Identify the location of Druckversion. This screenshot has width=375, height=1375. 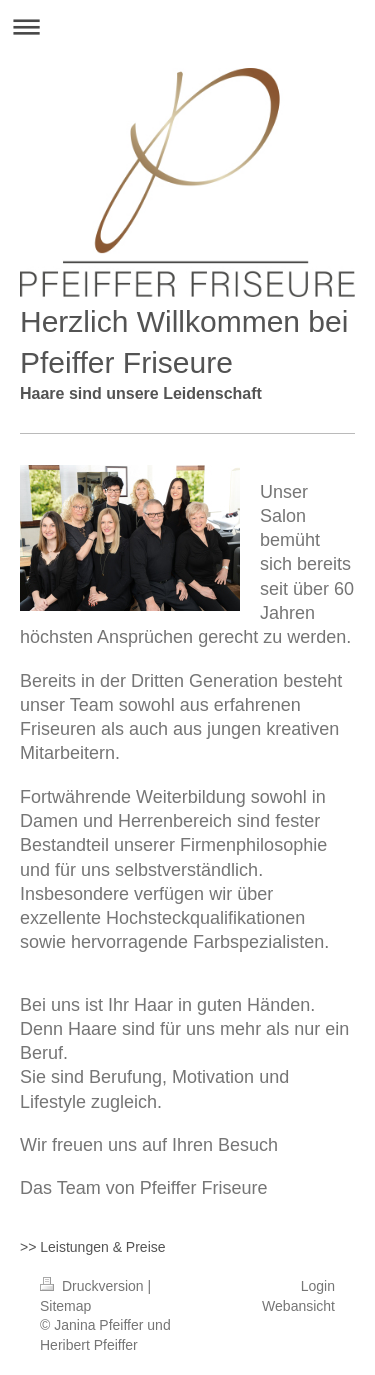
(93, 1286).